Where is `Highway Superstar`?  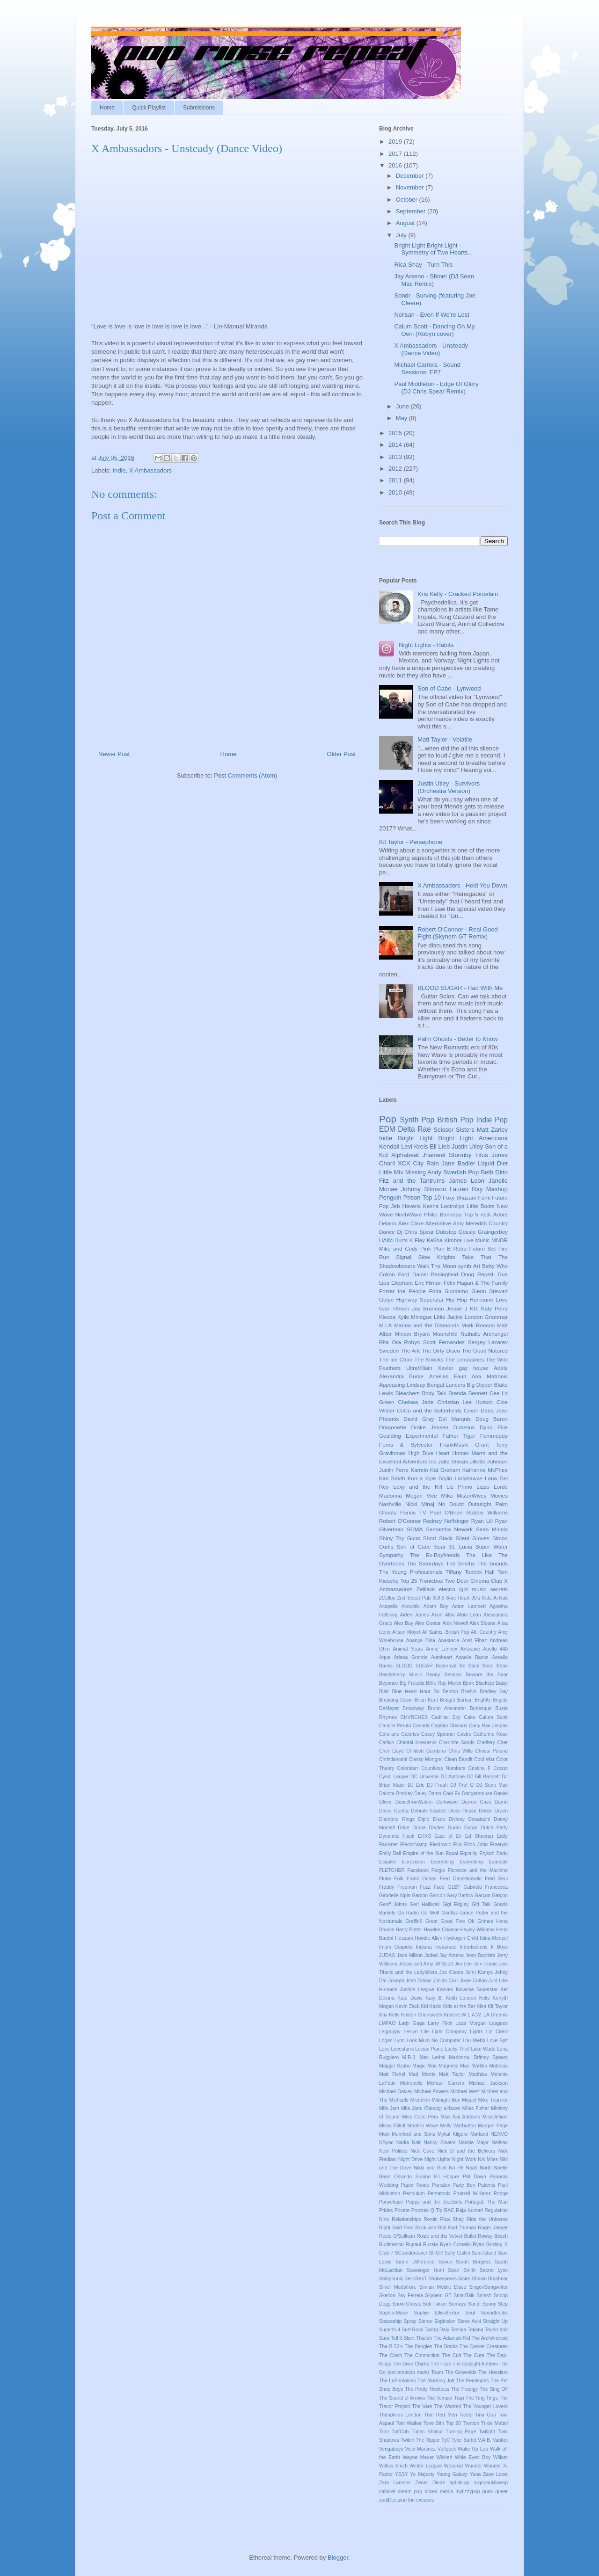 Highway Superstar is located at coordinates (420, 1299).